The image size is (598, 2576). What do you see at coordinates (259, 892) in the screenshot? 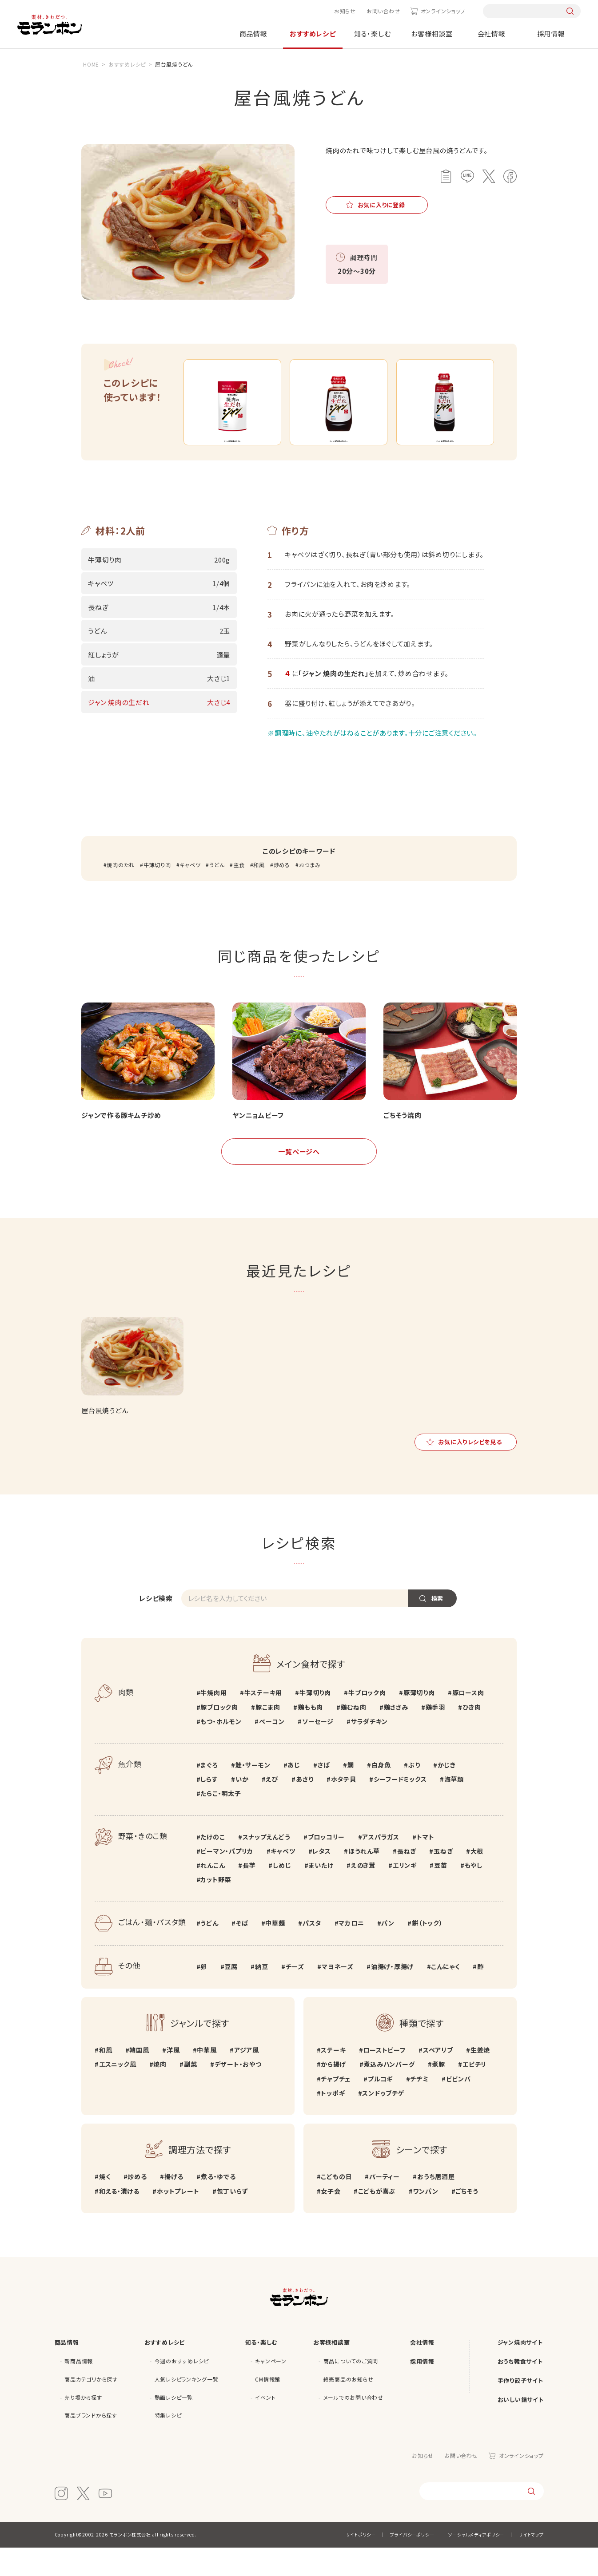
I see `和風` at bounding box center [259, 892].